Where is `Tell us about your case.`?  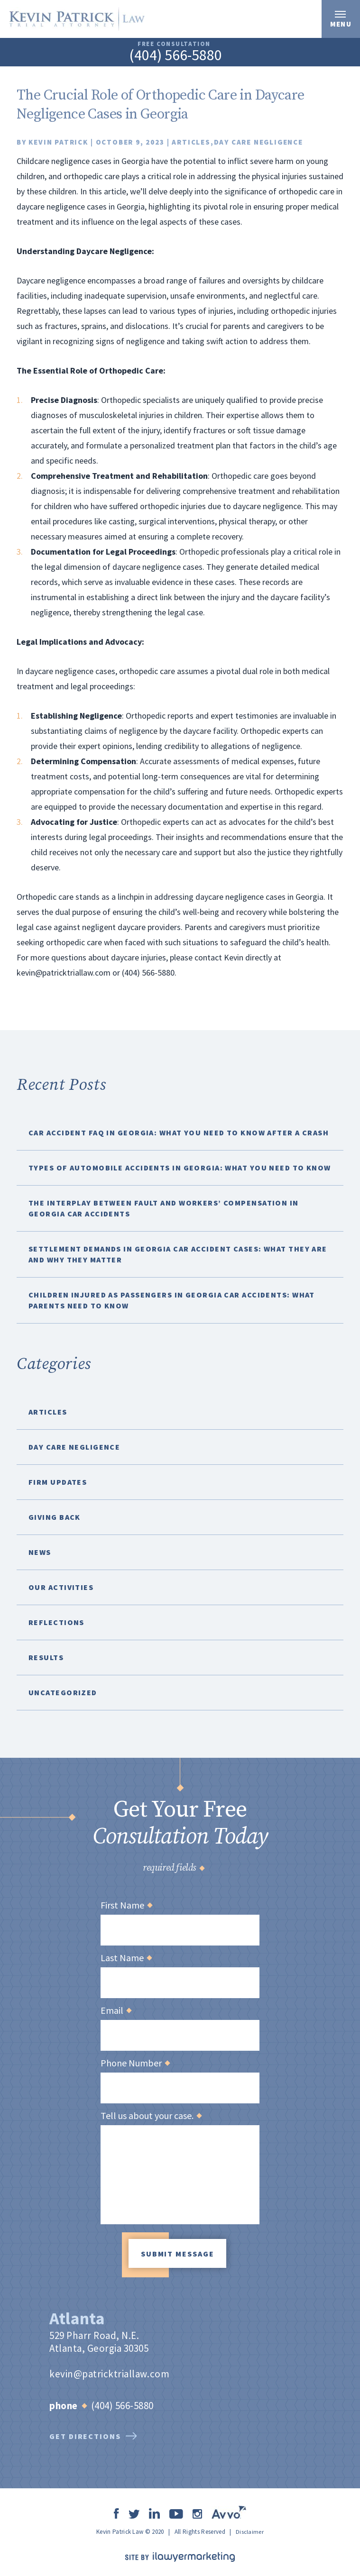
Tell us about your case. is located at coordinates (151, 2115).